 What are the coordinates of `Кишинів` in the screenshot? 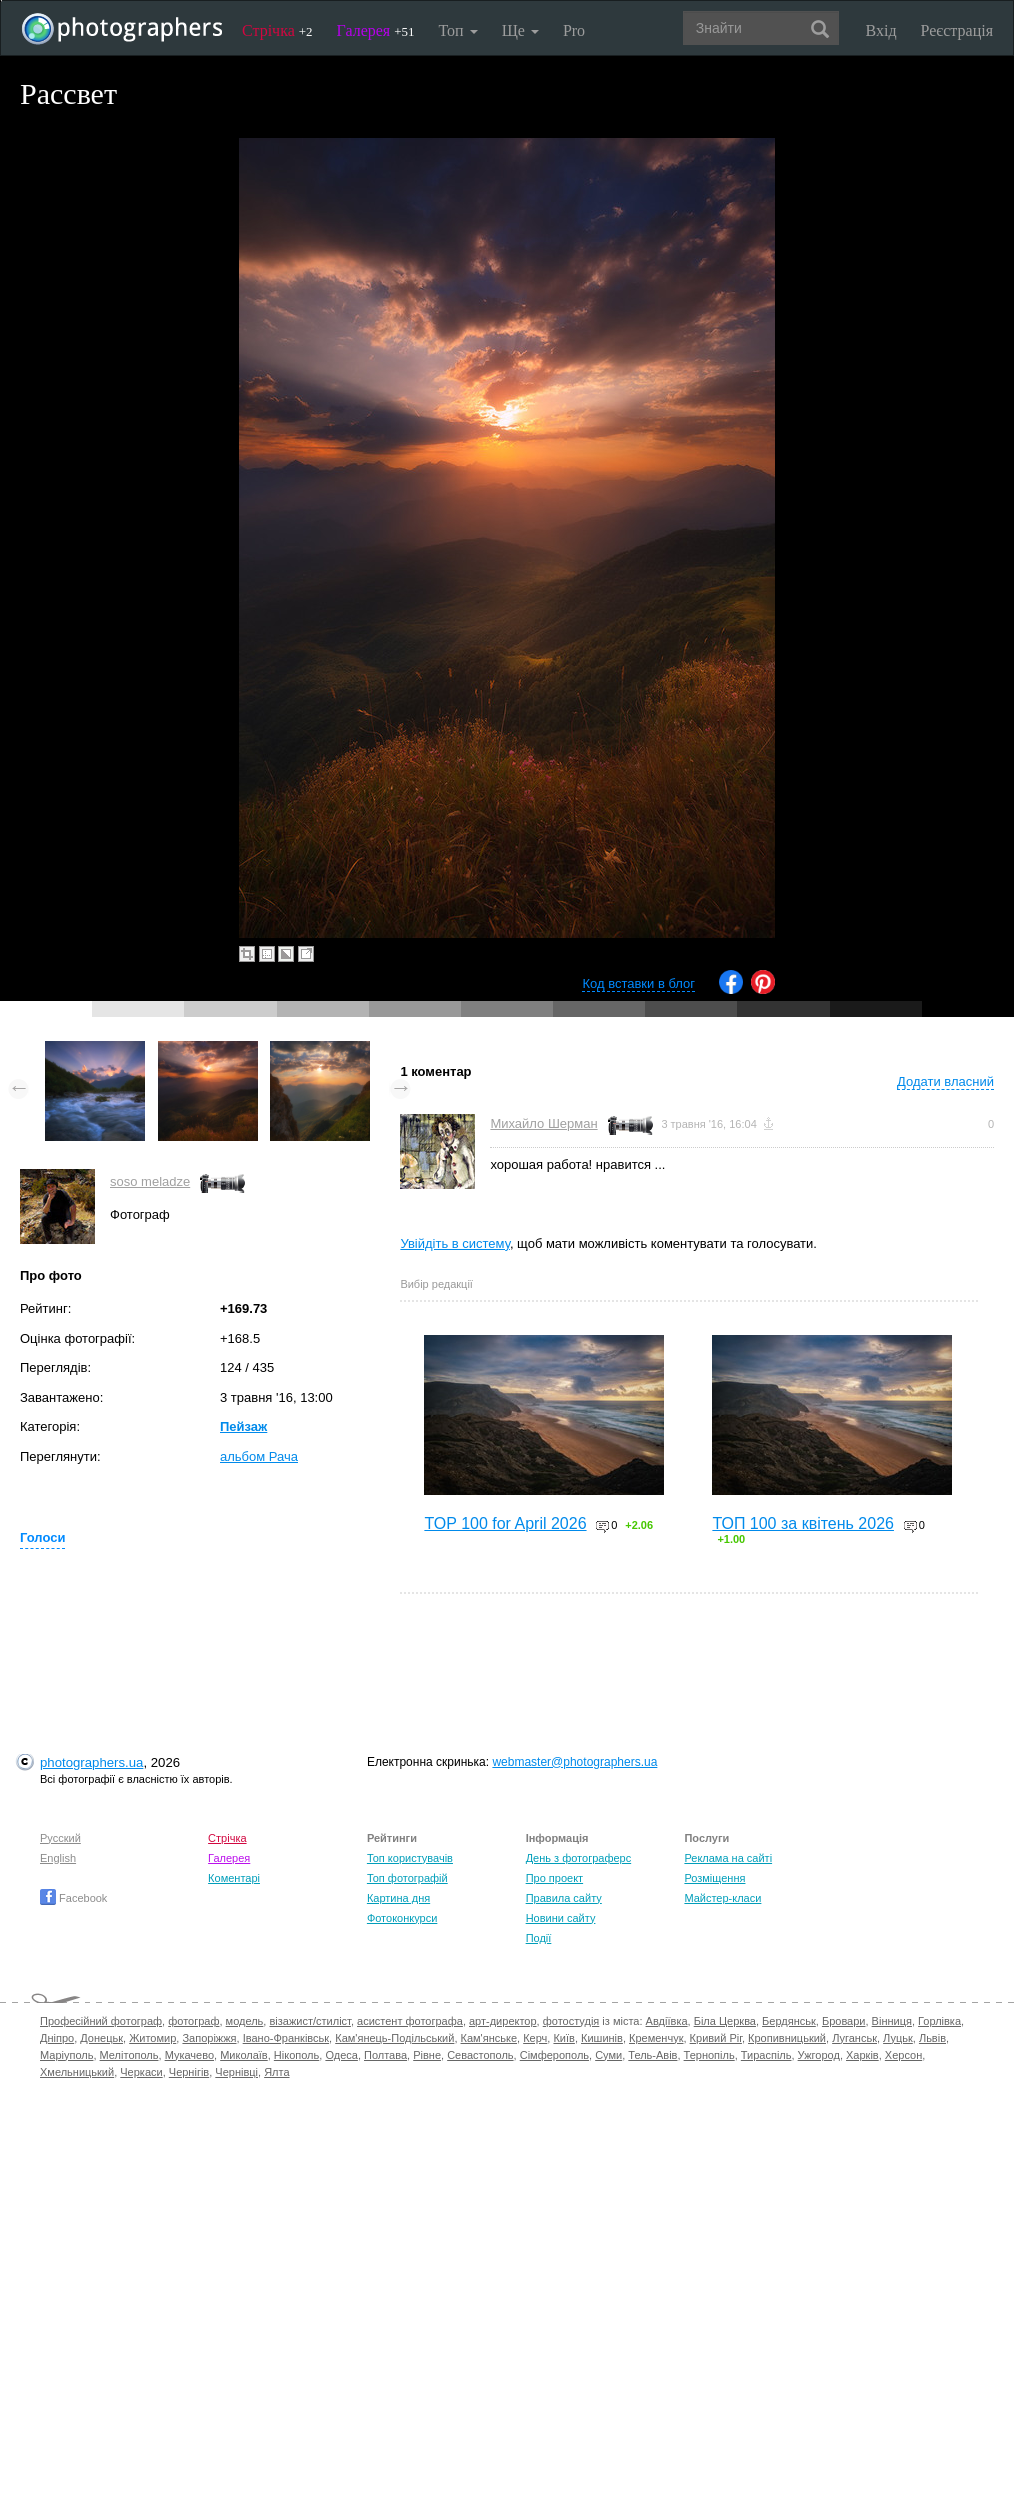 It's located at (602, 2038).